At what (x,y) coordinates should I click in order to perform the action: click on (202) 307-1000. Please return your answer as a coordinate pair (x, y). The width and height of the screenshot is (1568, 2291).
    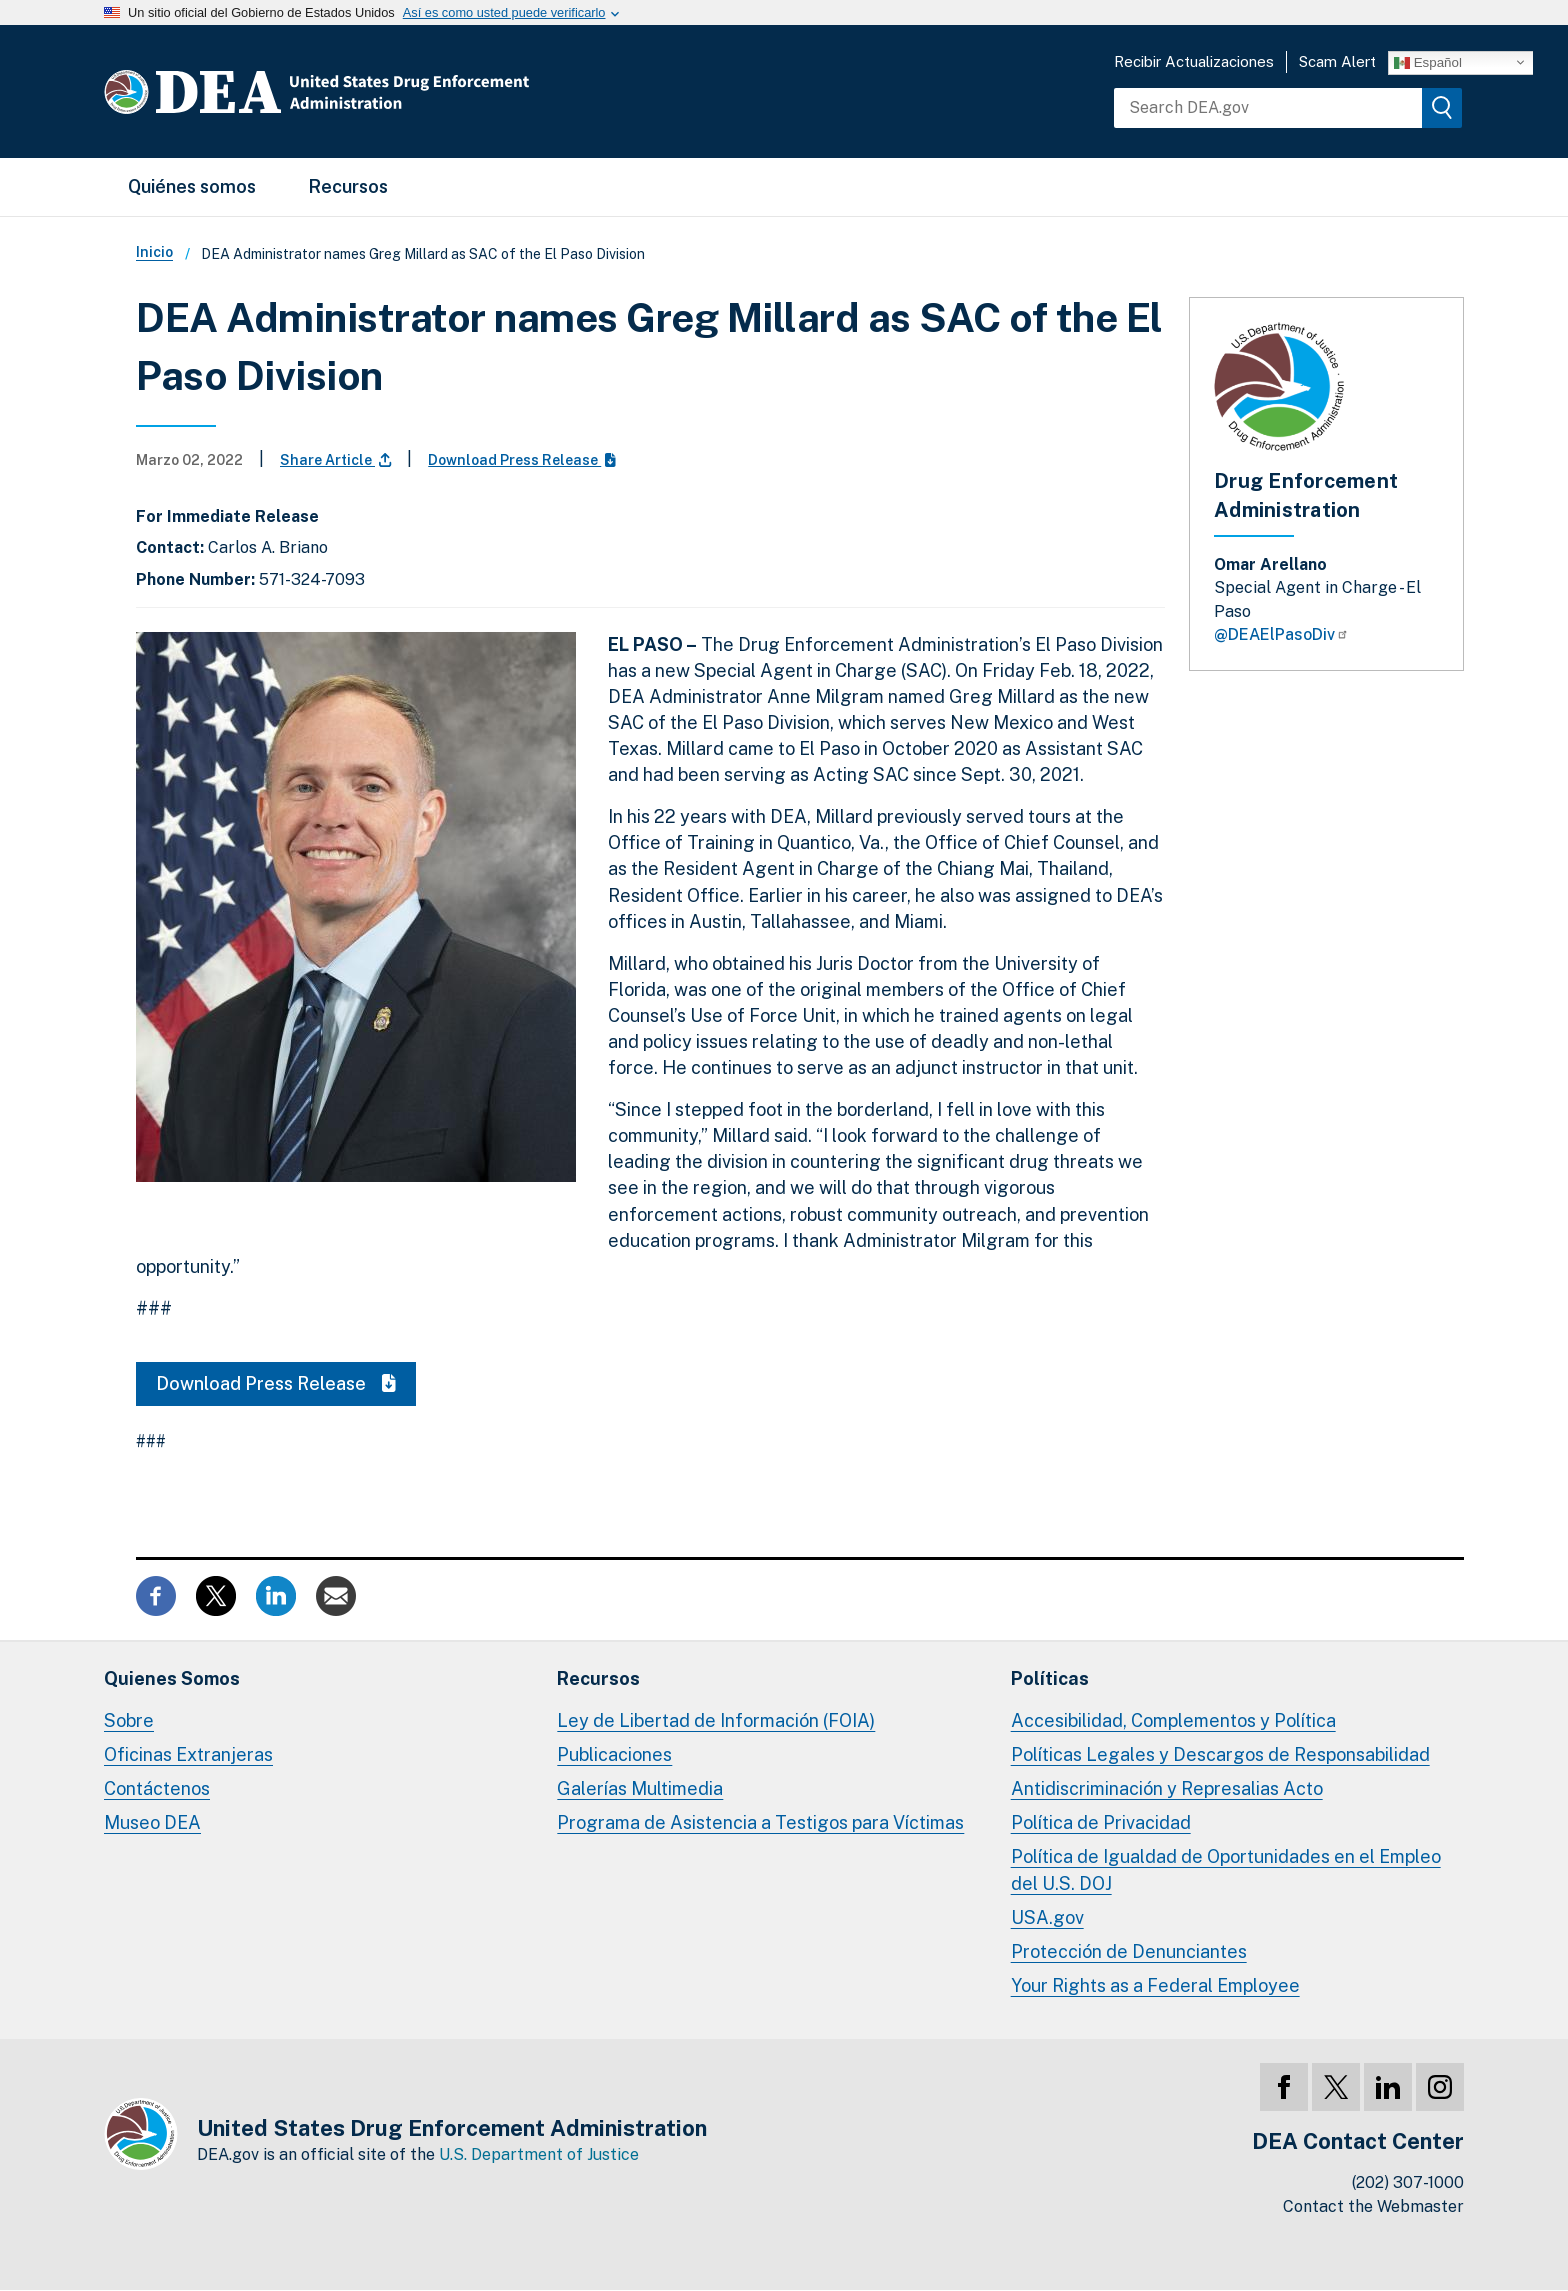
    Looking at the image, I should click on (1408, 2182).